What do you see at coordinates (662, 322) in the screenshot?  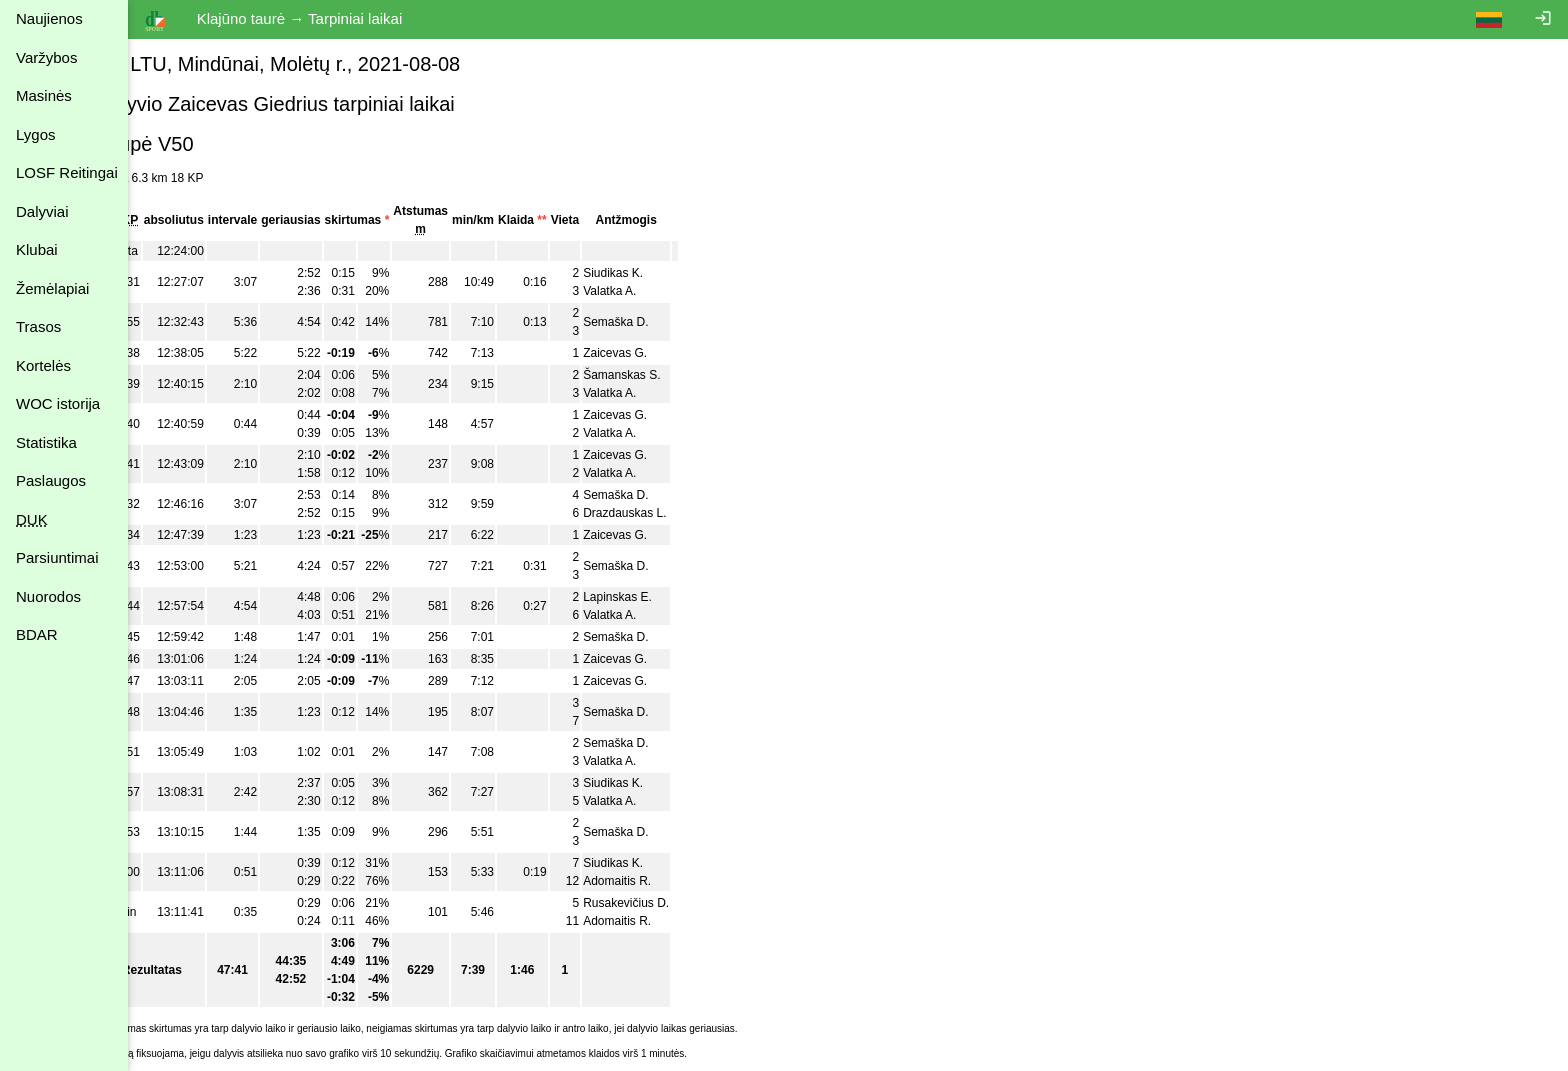 I see `Semaška D.` at bounding box center [662, 322].